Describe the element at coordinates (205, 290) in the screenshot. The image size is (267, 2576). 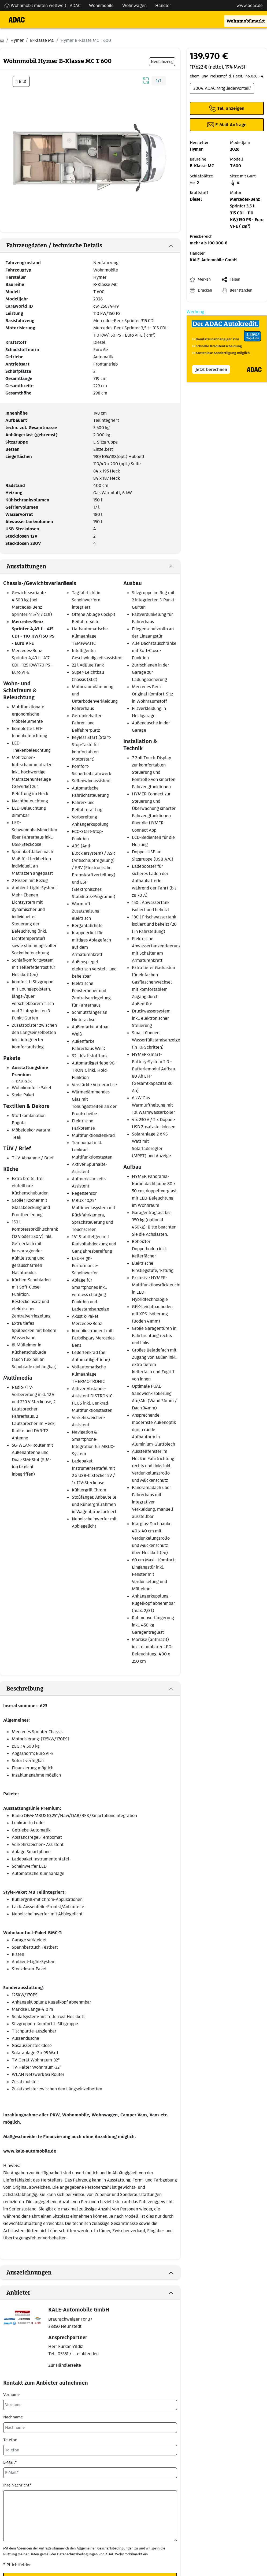
I see `Drucken [link]` at that location.